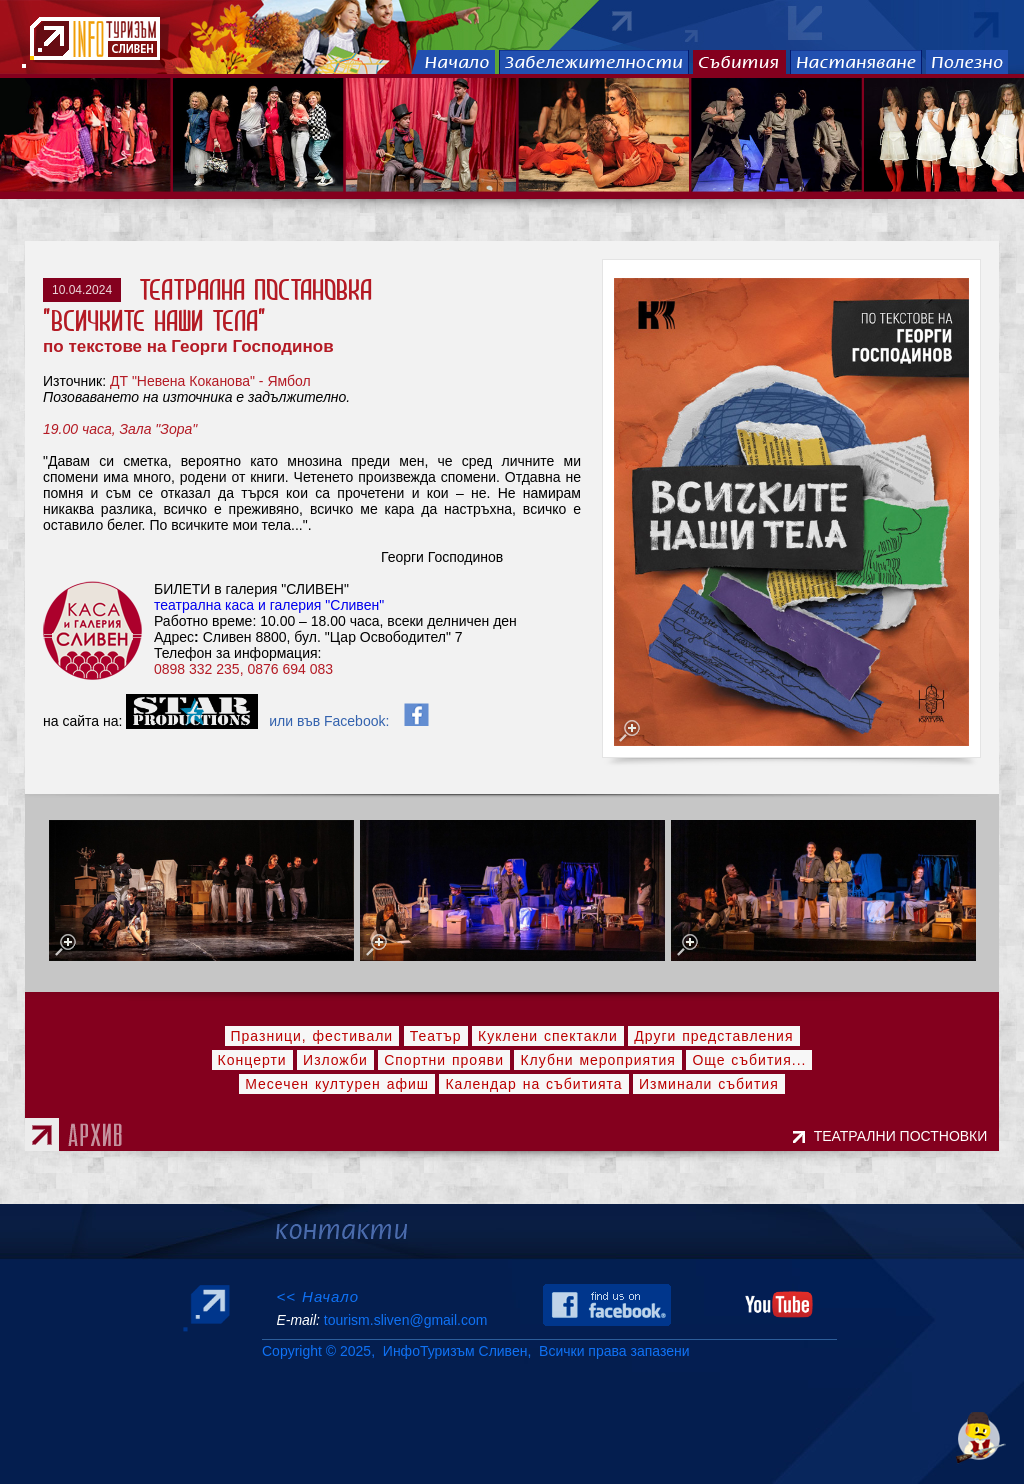 This screenshot has width=1024, height=1484. What do you see at coordinates (82, 290) in the screenshot?
I see `10.04.2024` at bounding box center [82, 290].